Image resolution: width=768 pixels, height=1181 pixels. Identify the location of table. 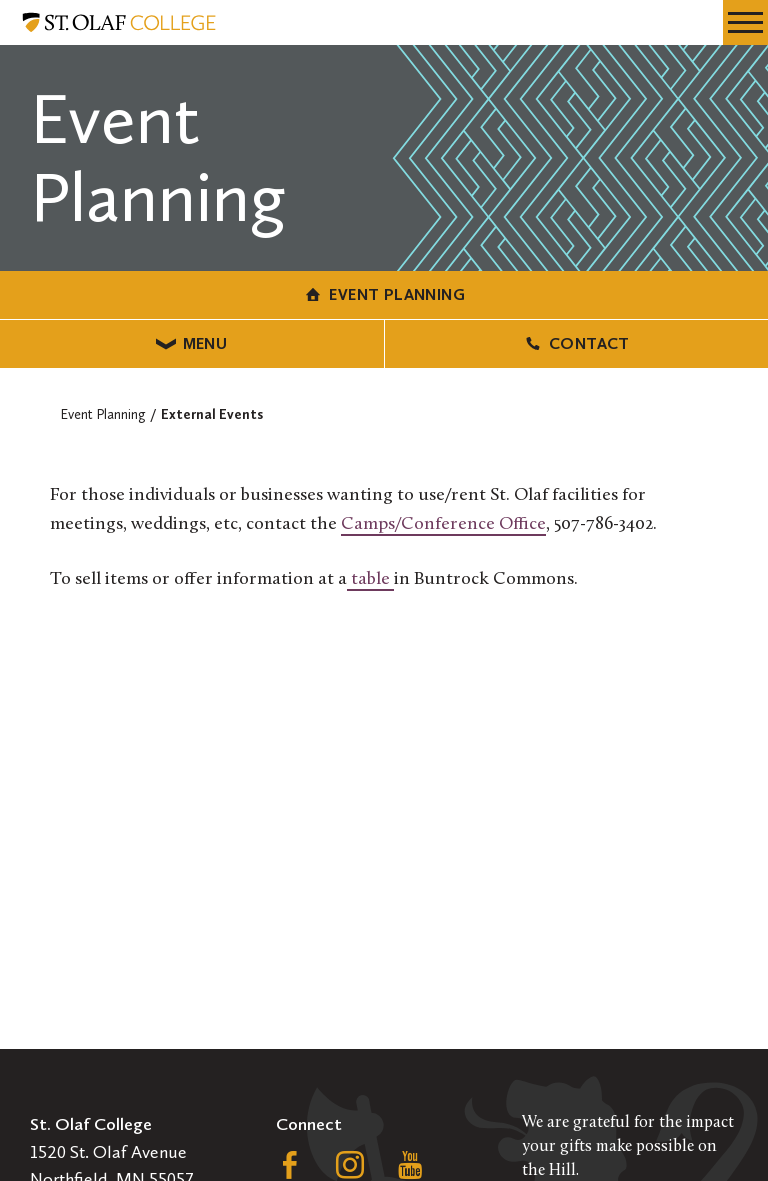
(370, 579).